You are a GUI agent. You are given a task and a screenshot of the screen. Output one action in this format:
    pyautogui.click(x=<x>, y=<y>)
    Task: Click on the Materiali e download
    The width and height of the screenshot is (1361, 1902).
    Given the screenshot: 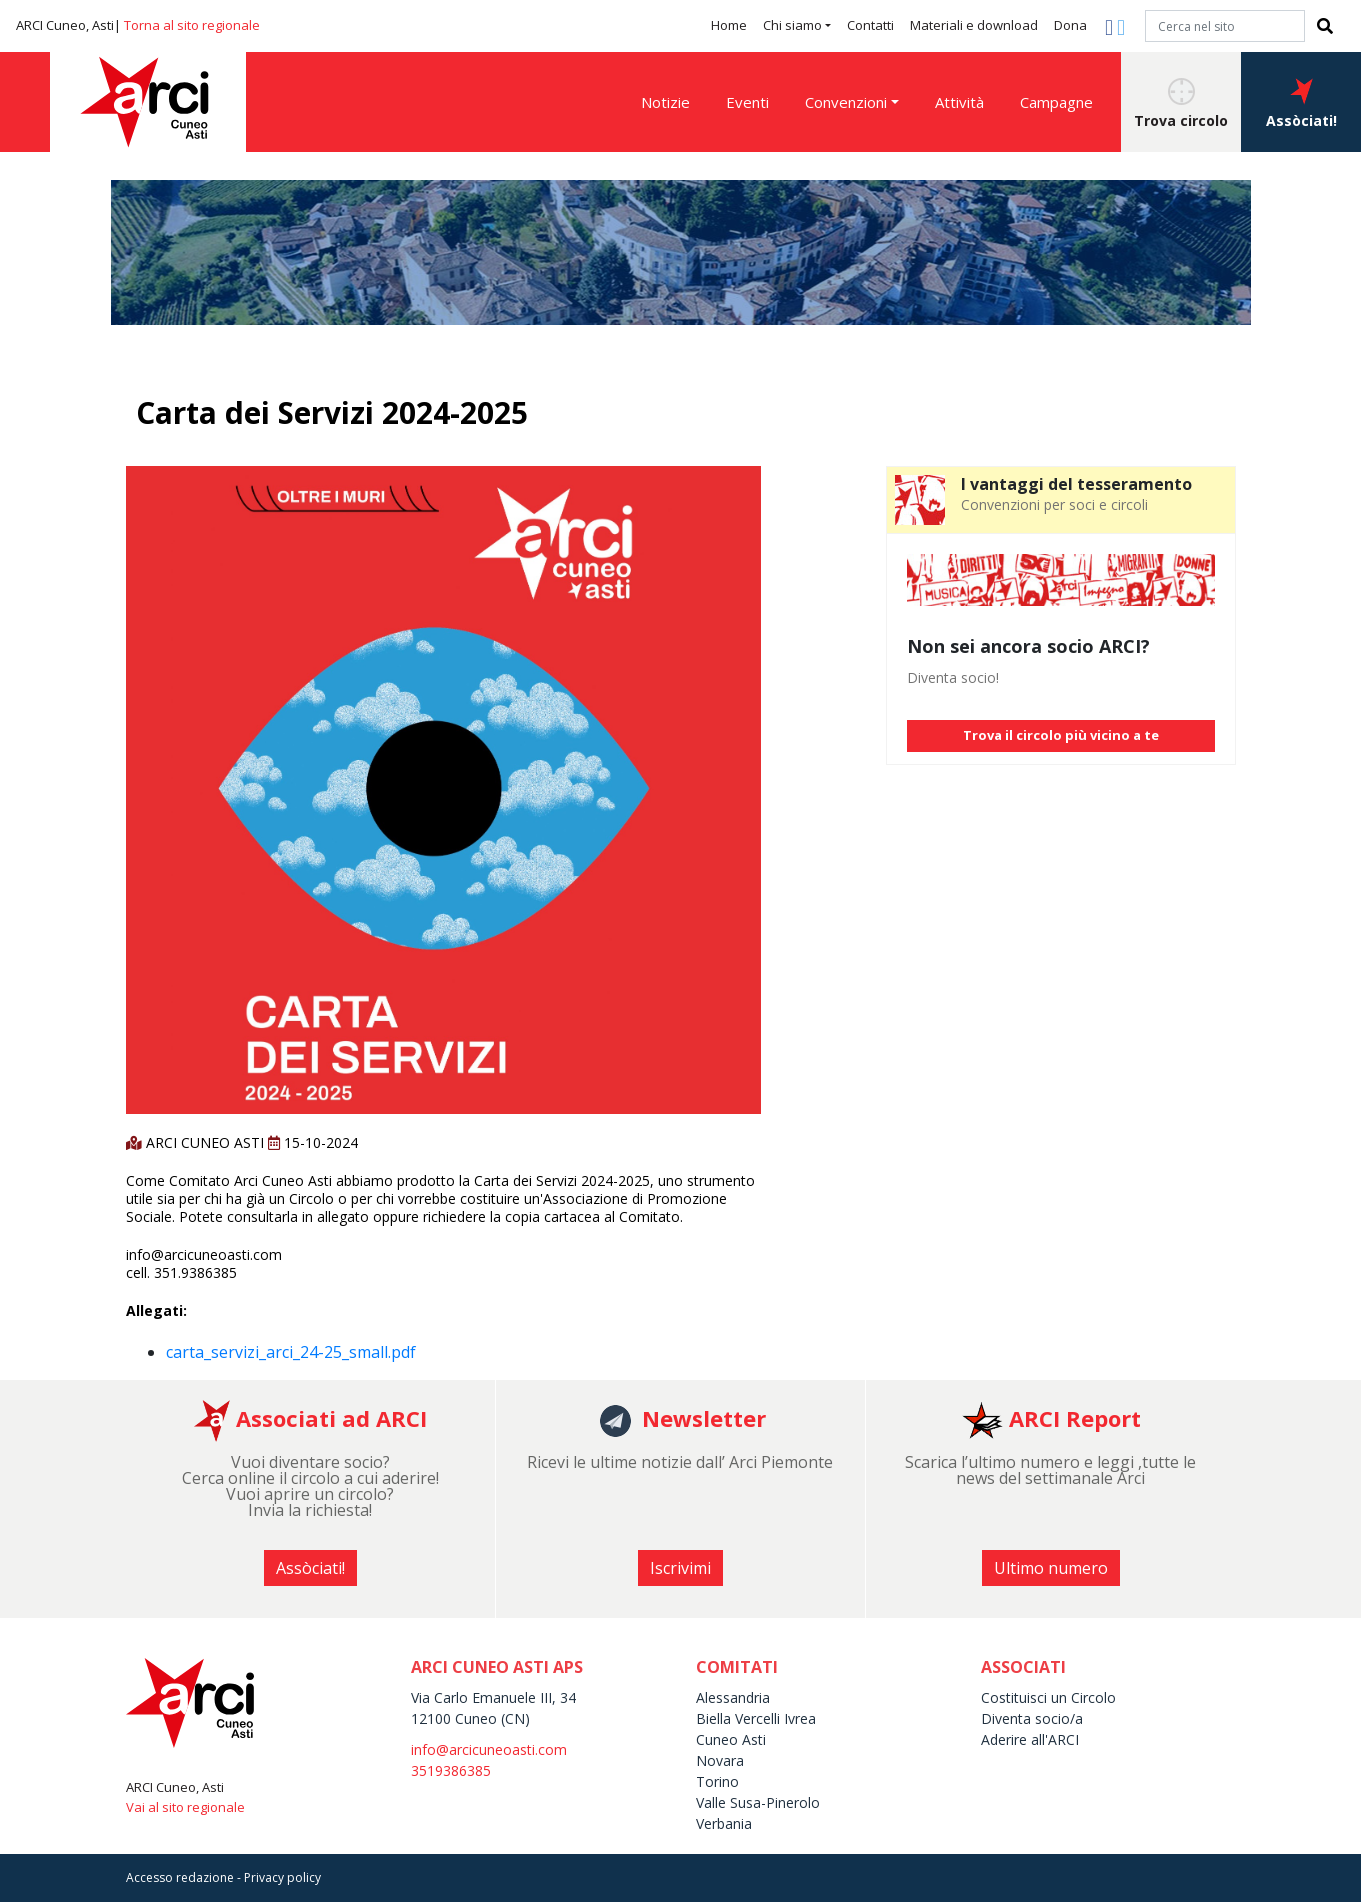 What is the action you would take?
    pyautogui.click(x=974, y=25)
    